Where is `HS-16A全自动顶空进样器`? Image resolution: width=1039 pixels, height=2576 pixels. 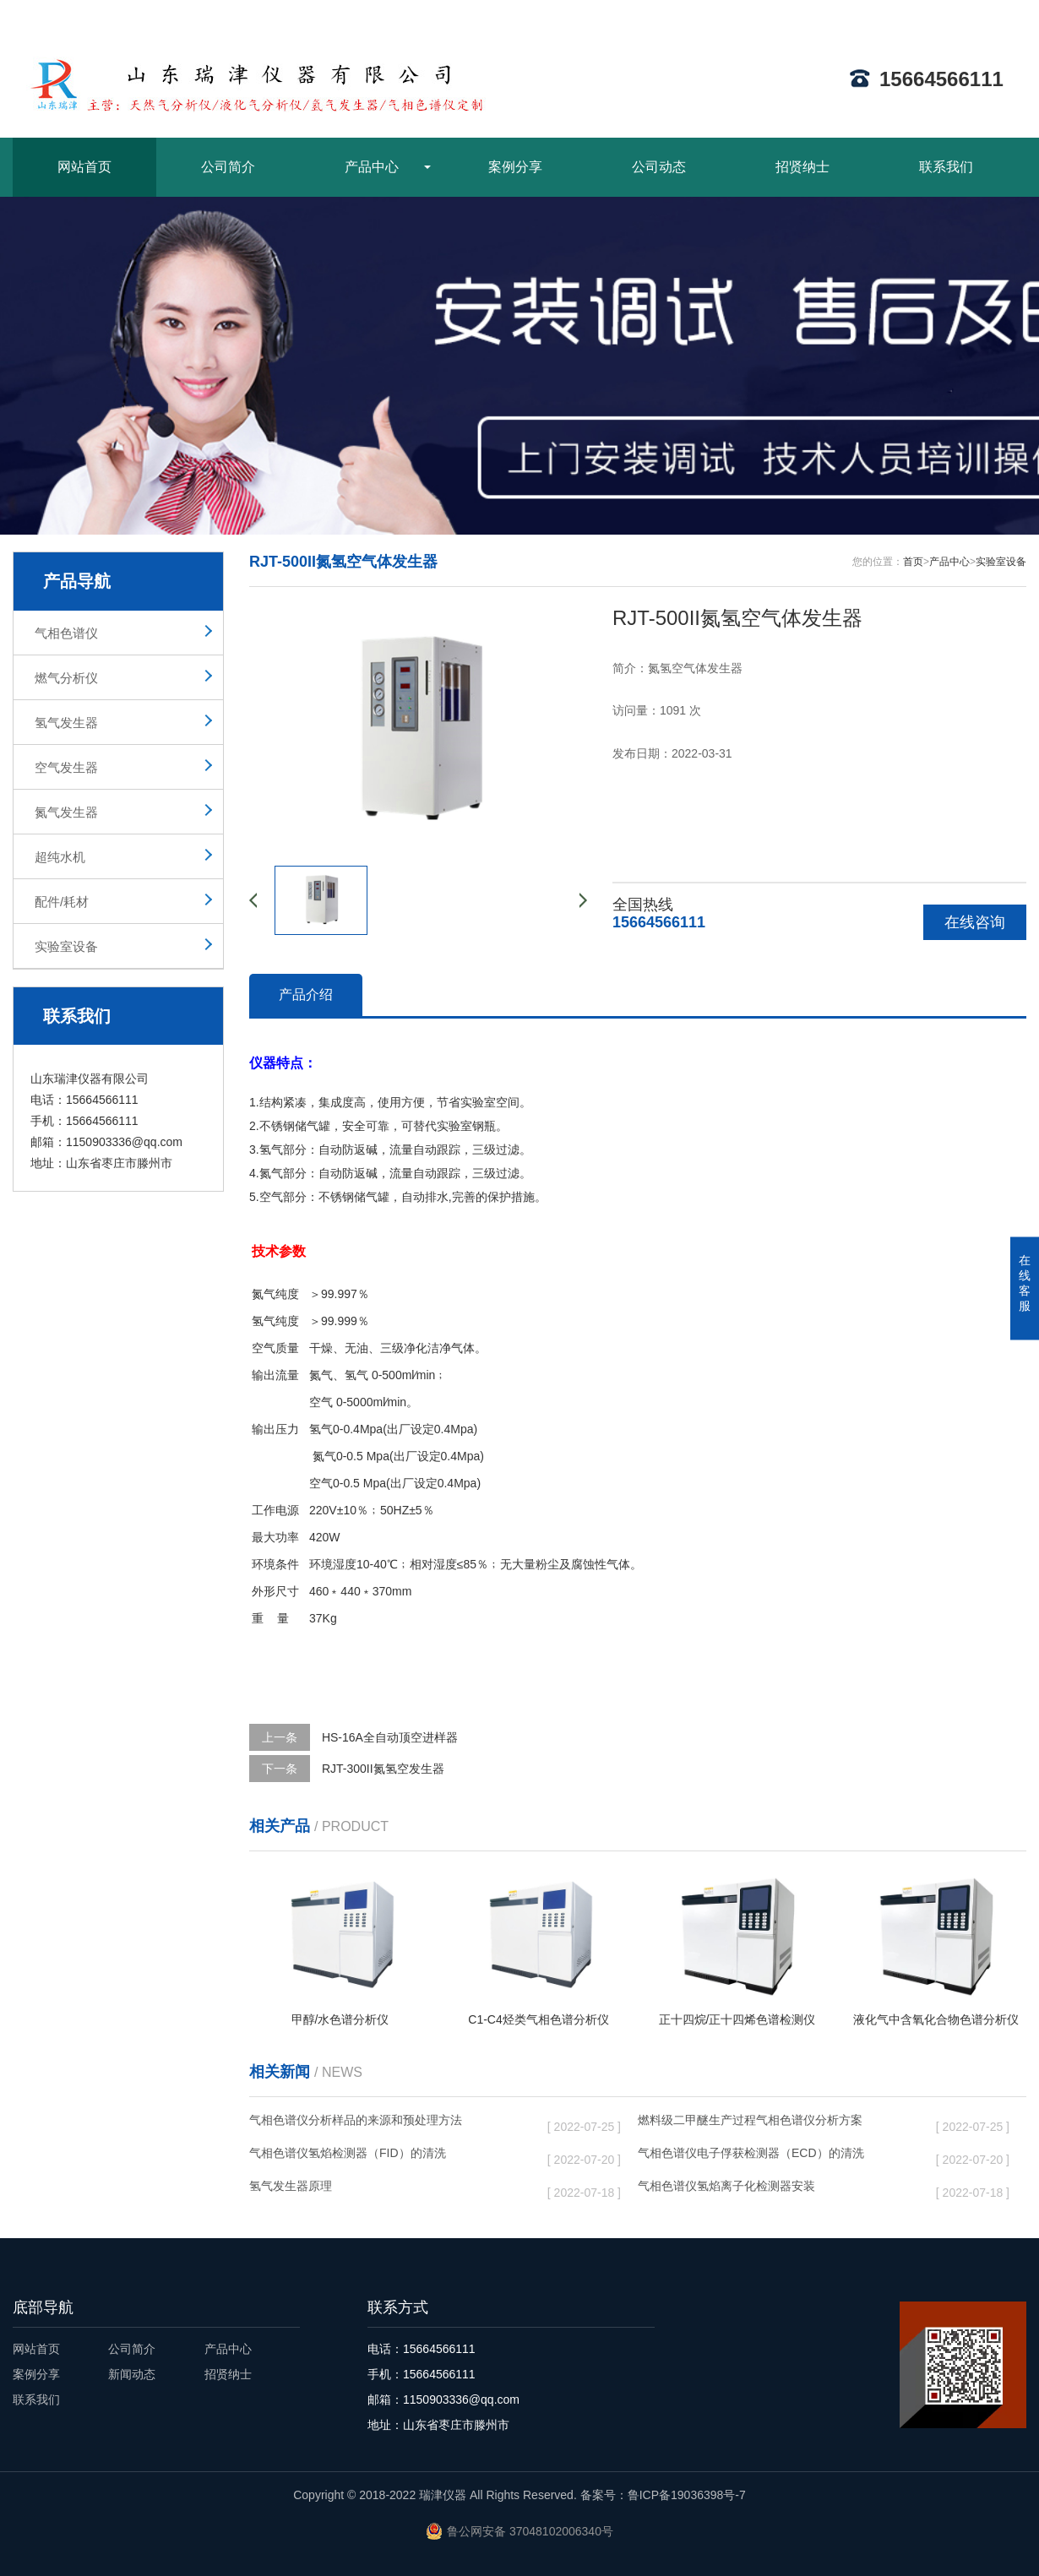 HS-16A全自动顶空进样器 is located at coordinates (390, 1737).